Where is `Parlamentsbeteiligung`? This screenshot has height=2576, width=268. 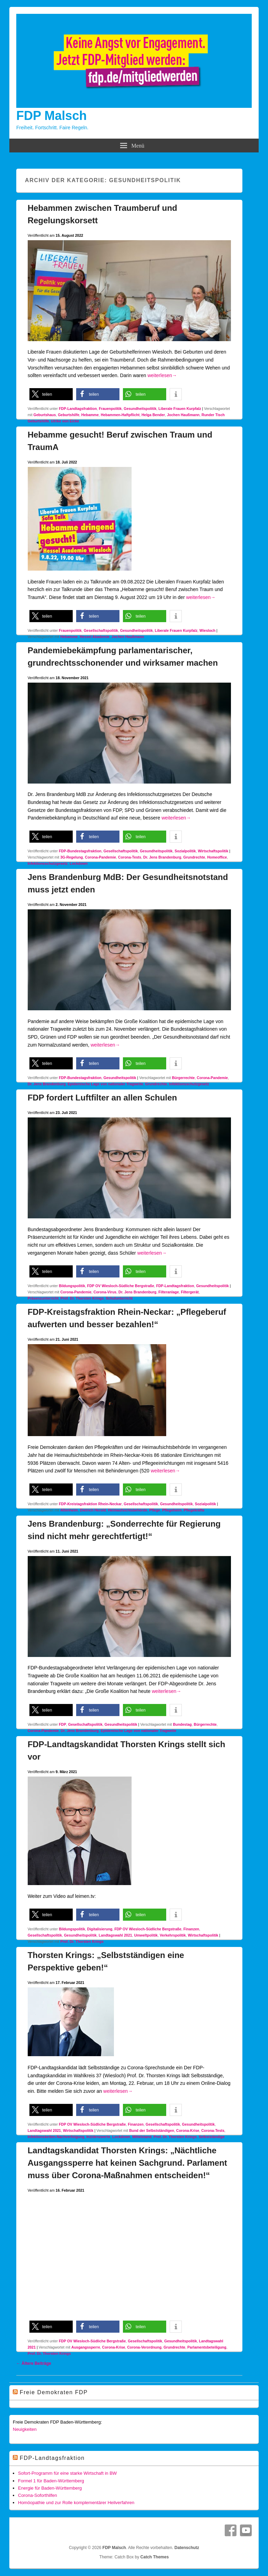
Parlamentsbeteiligung is located at coordinates (206, 2347).